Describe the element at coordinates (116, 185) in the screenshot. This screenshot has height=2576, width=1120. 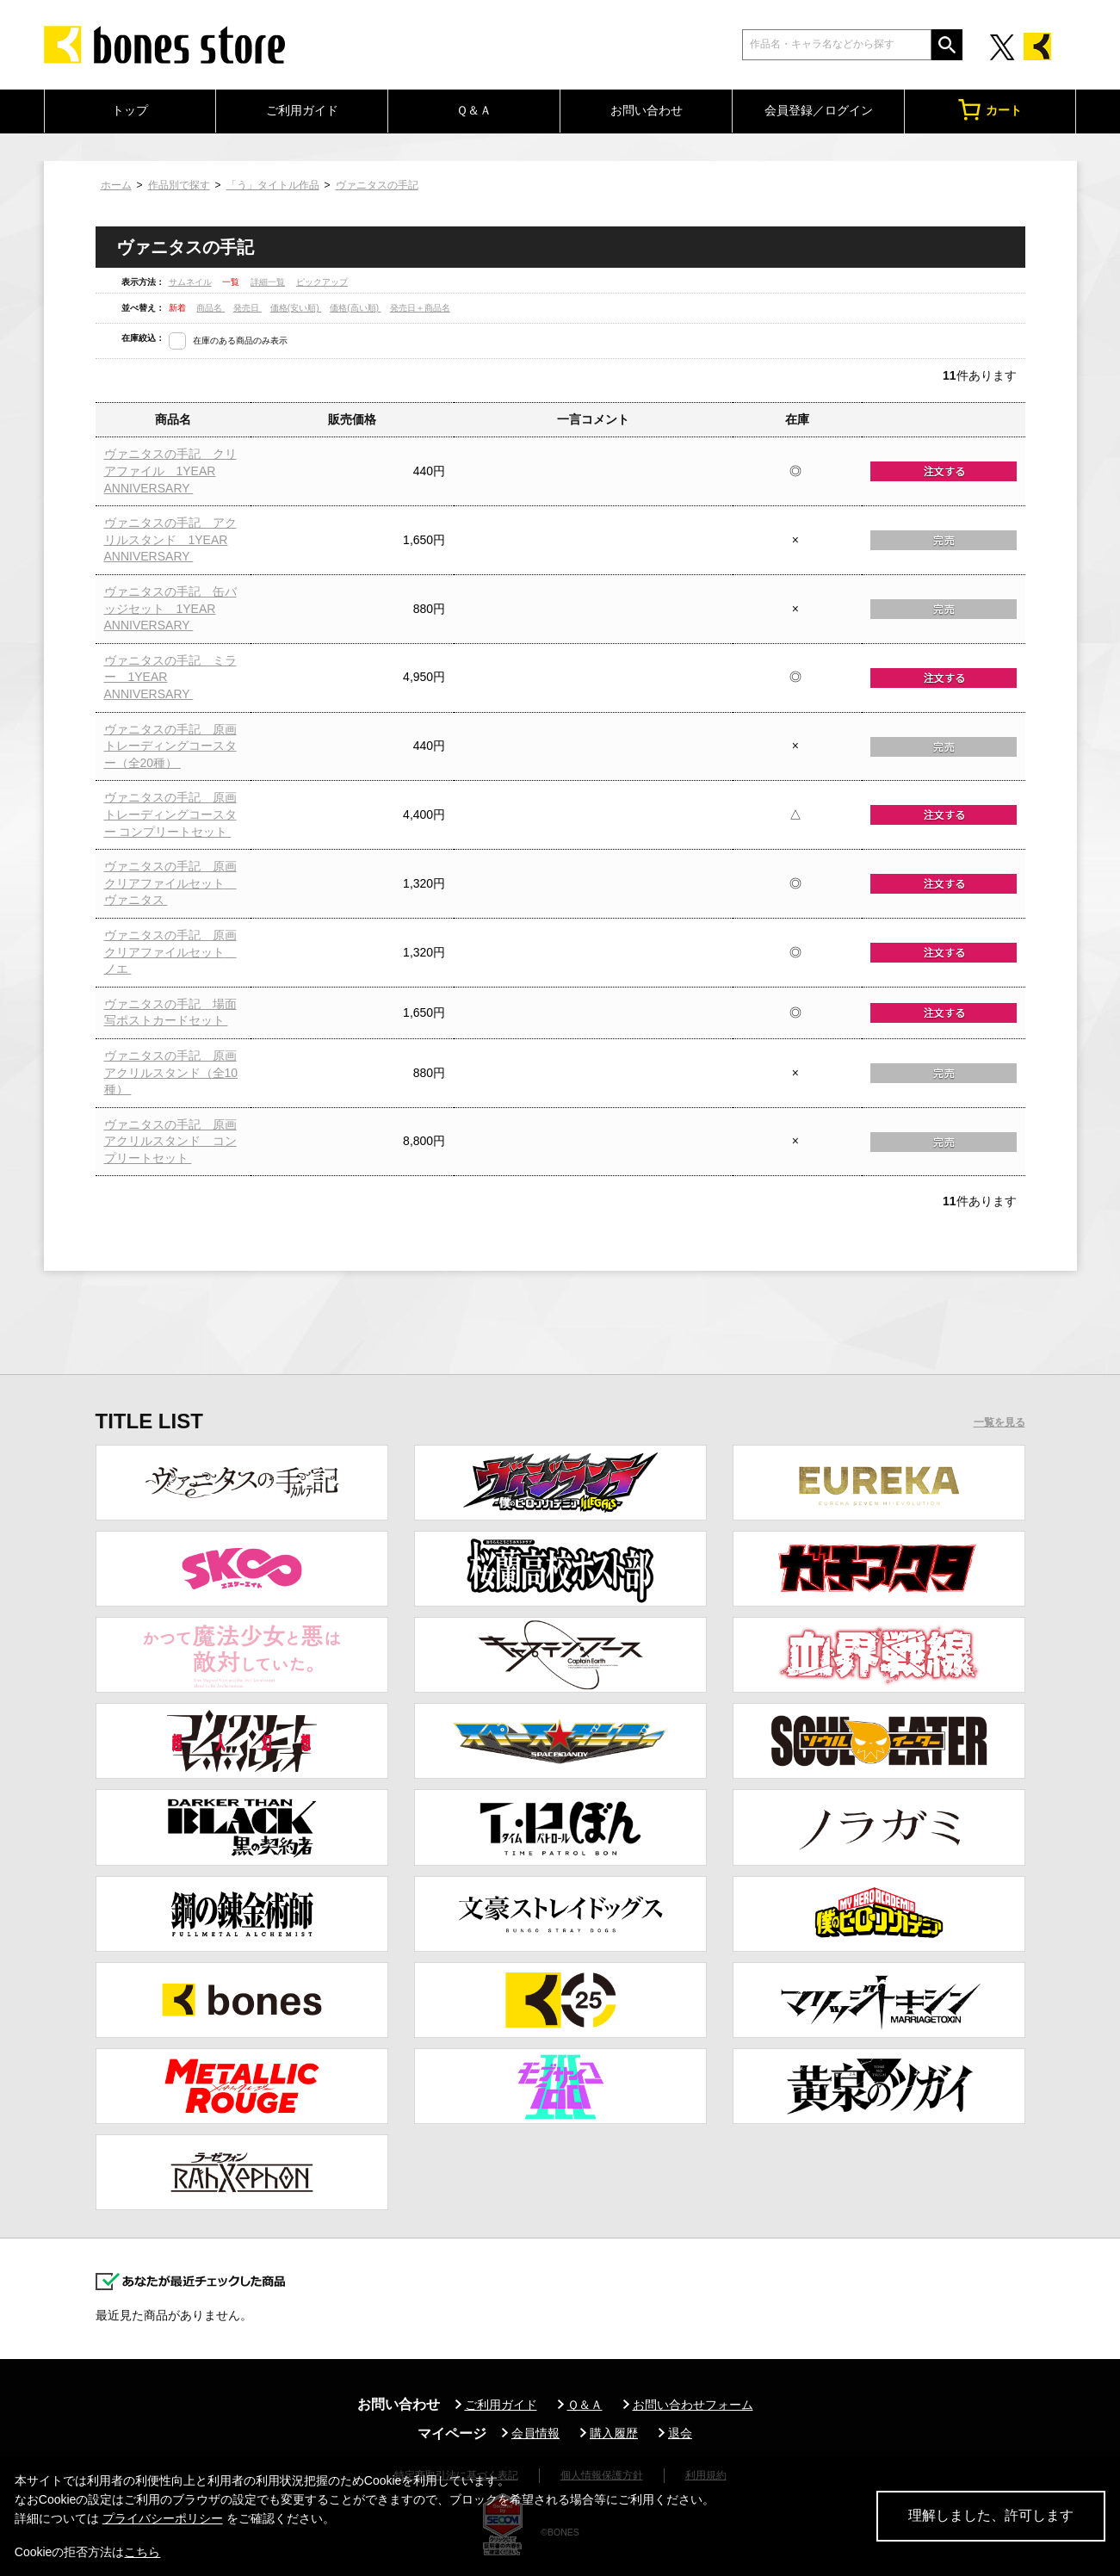
I see `ホーム` at that location.